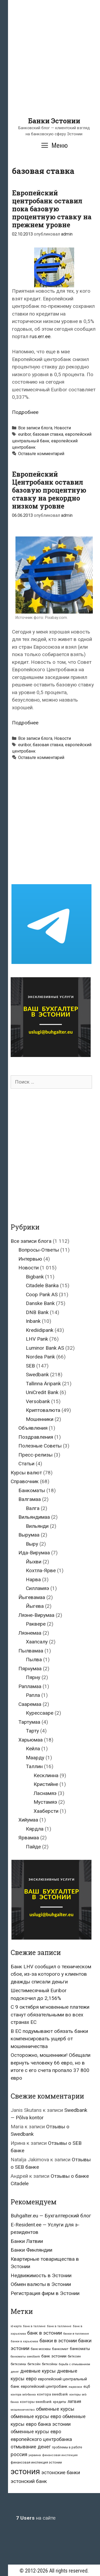 Image resolution: width=100 pixels, height=2576 pixels. Describe the element at coordinates (41, 453) in the screenshot. I see `Оставьте комментарий` at that location.